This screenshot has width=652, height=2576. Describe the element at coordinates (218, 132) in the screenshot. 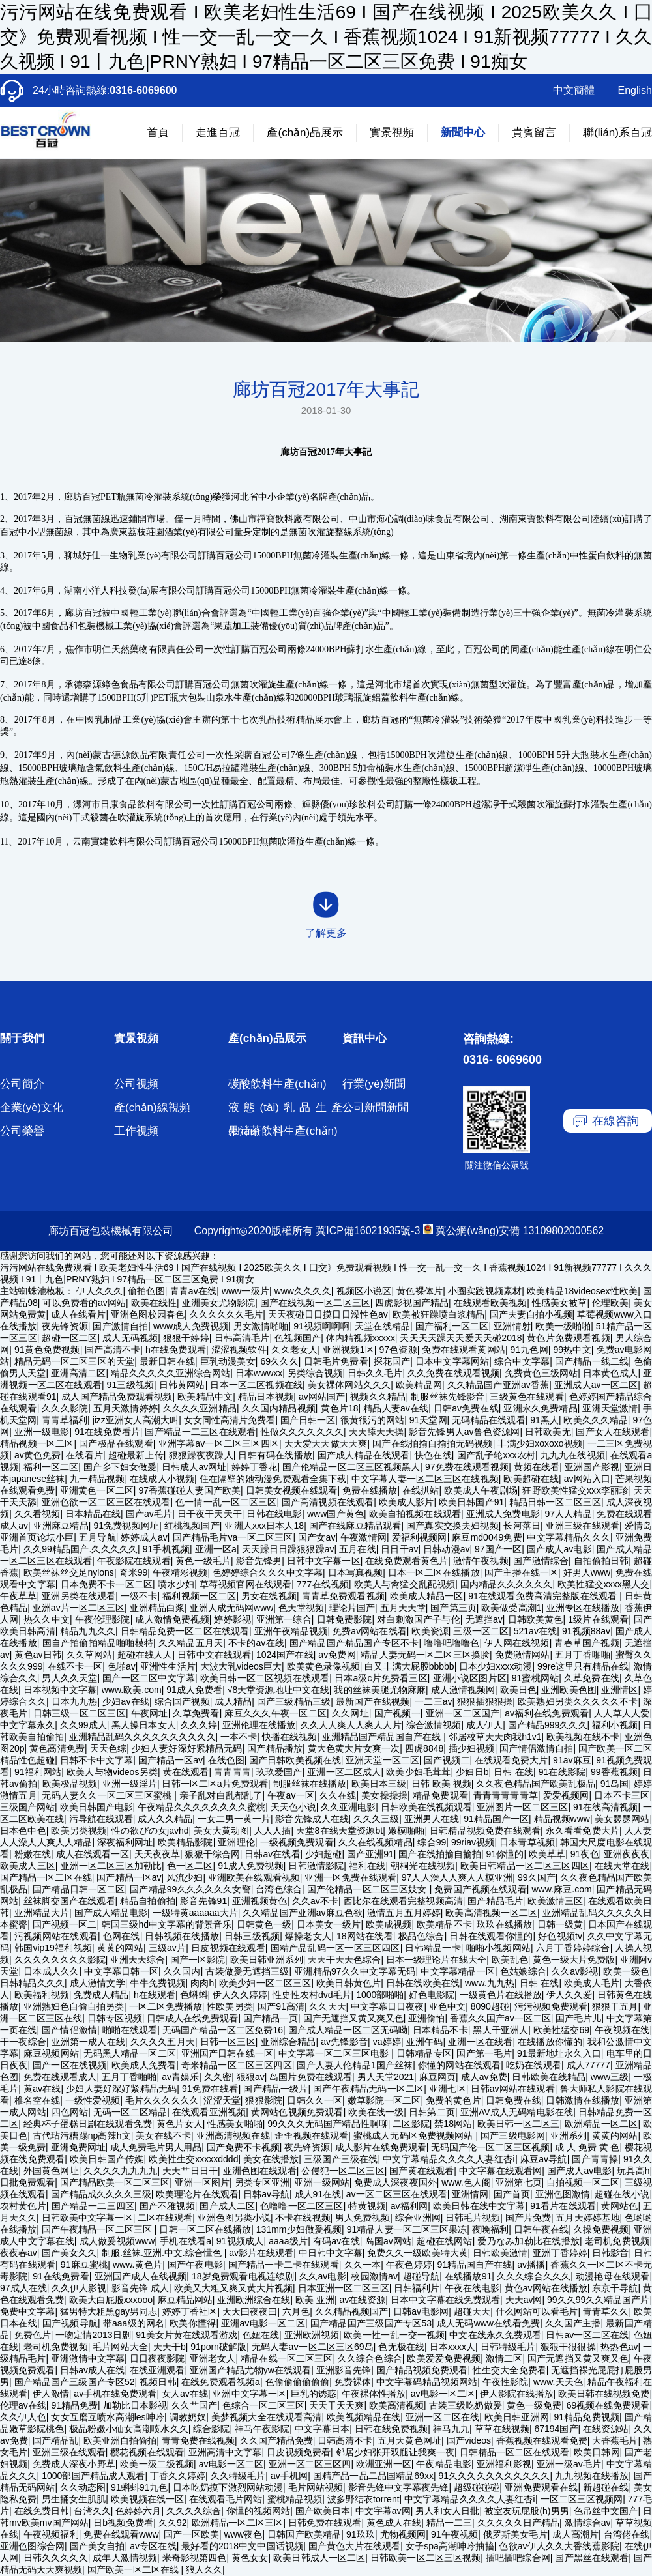

I see `走進百冠` at that location.